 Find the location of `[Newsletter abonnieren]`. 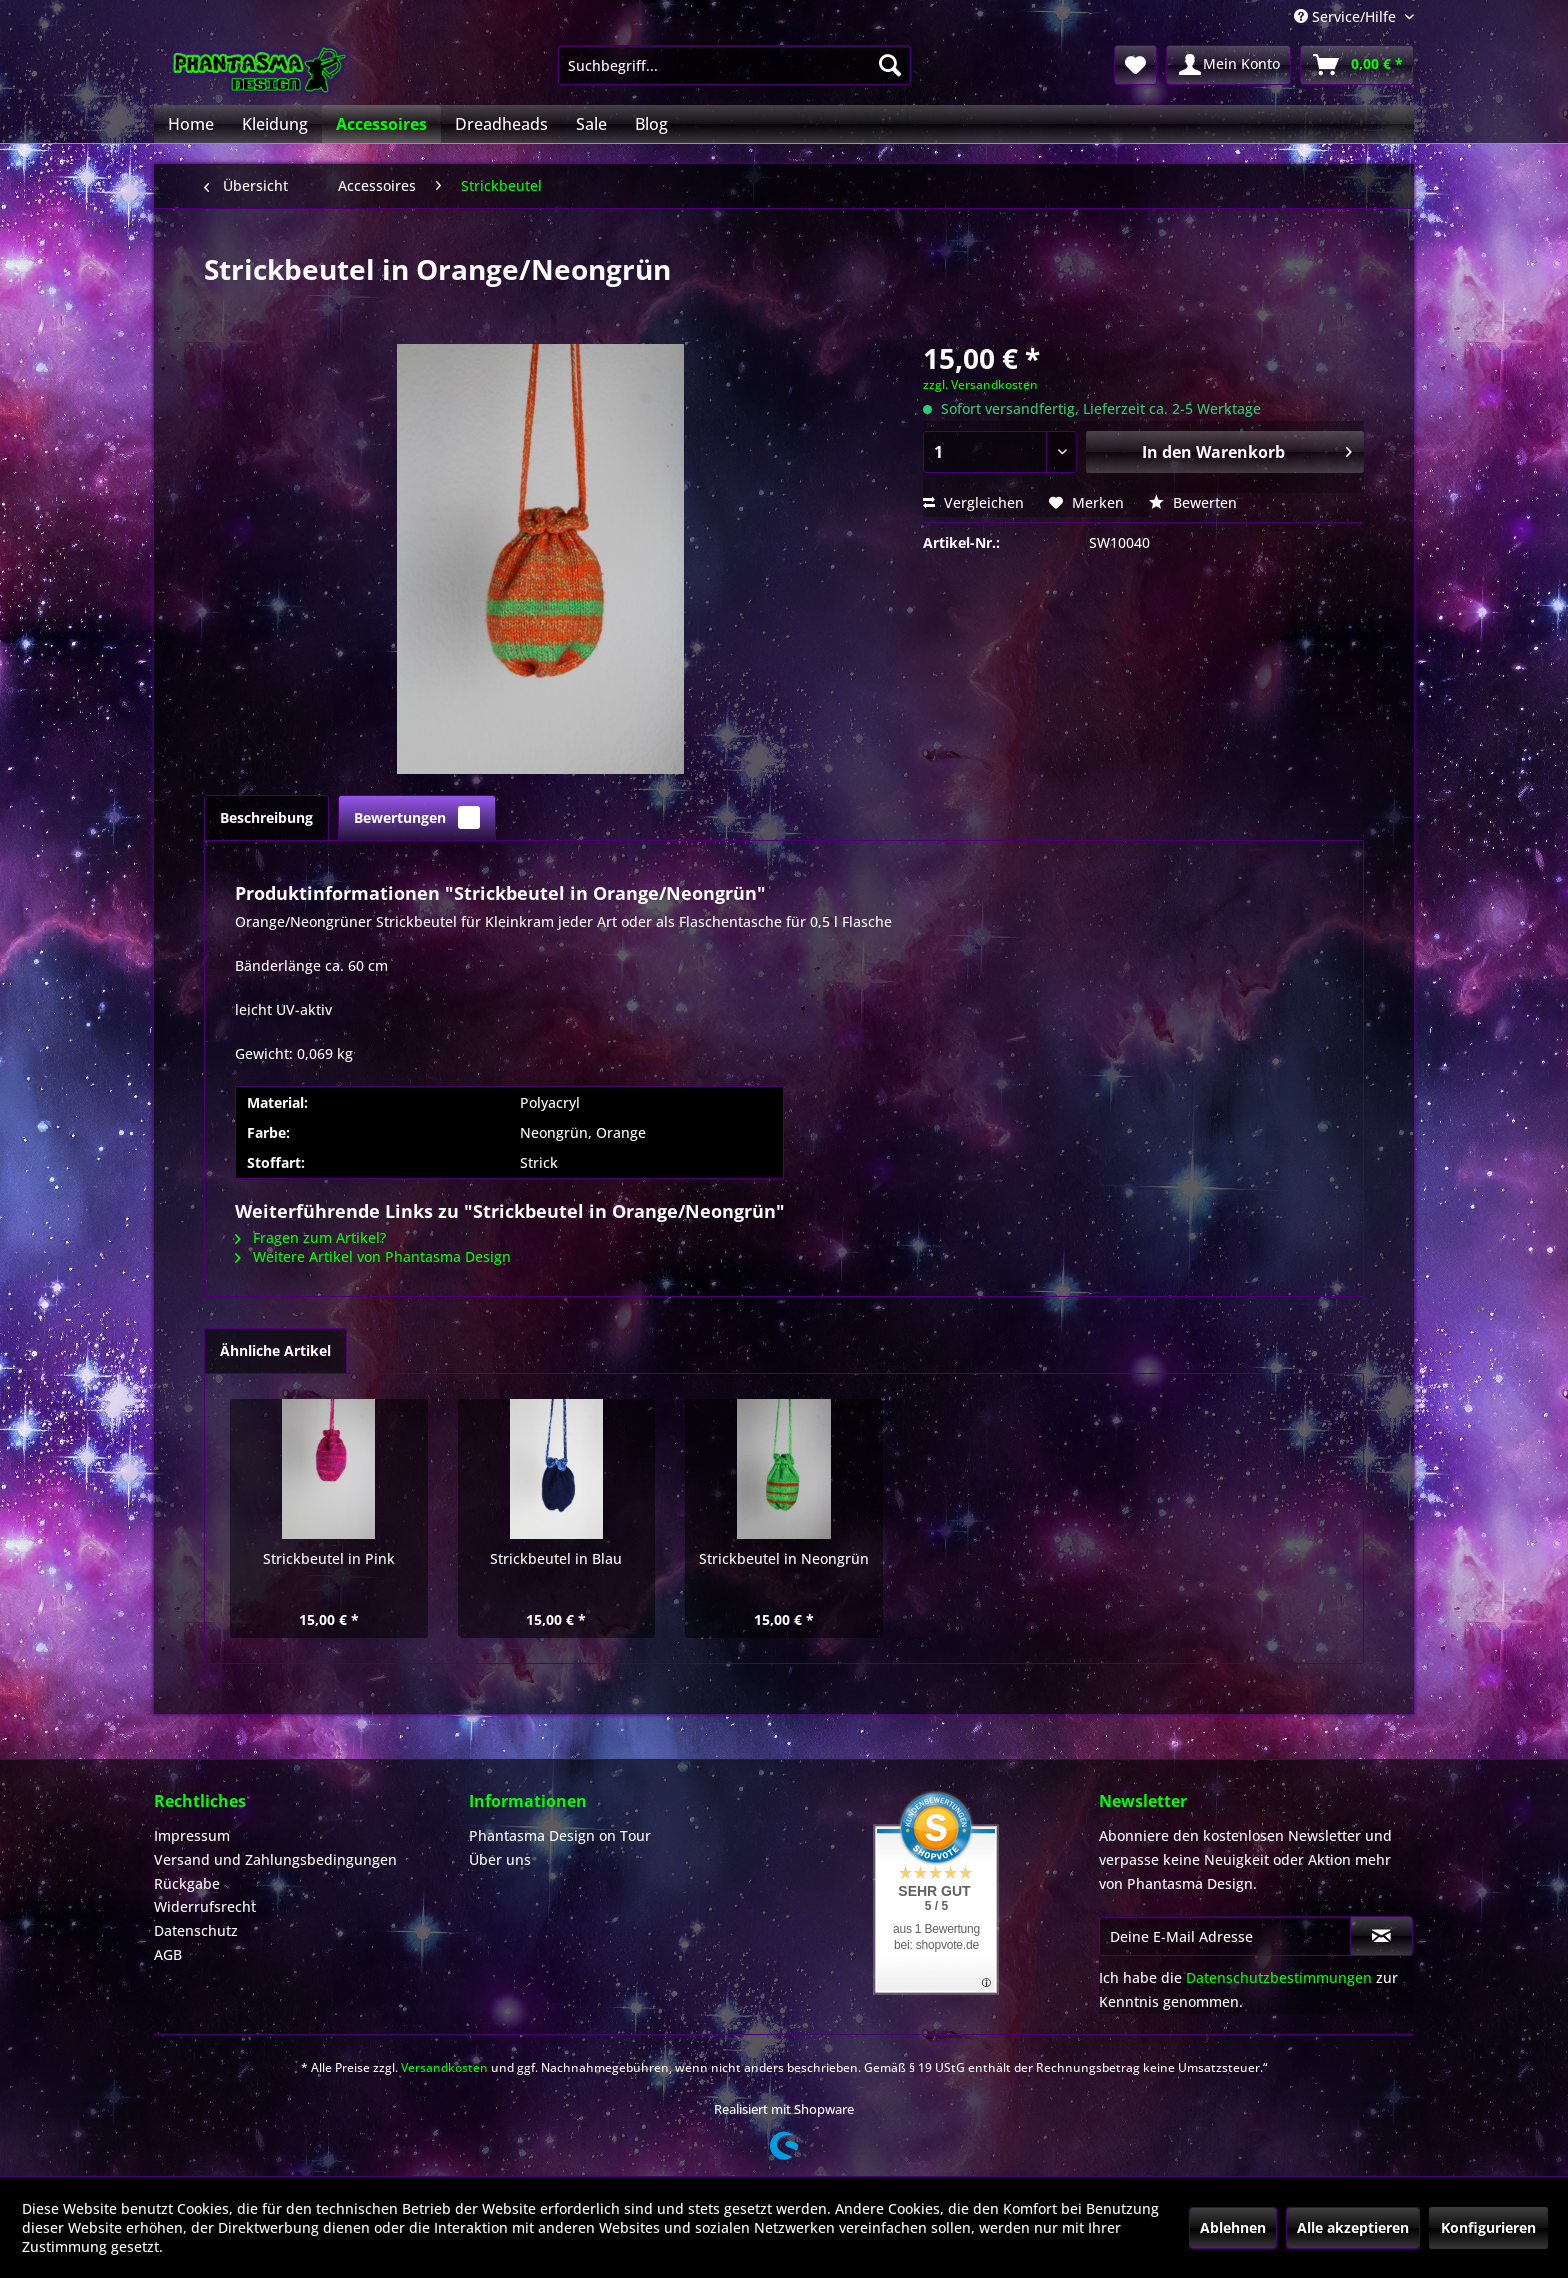

[Newsletter abonnieren] is located at coordinates (1381, 1936).